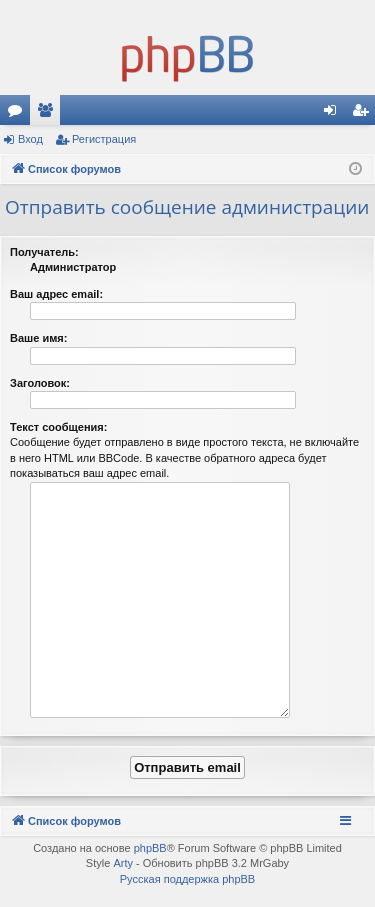  What do you see at coordinates (19, 114) in the screenshot?
I see `Форумы` at bounding box center [19, 114].